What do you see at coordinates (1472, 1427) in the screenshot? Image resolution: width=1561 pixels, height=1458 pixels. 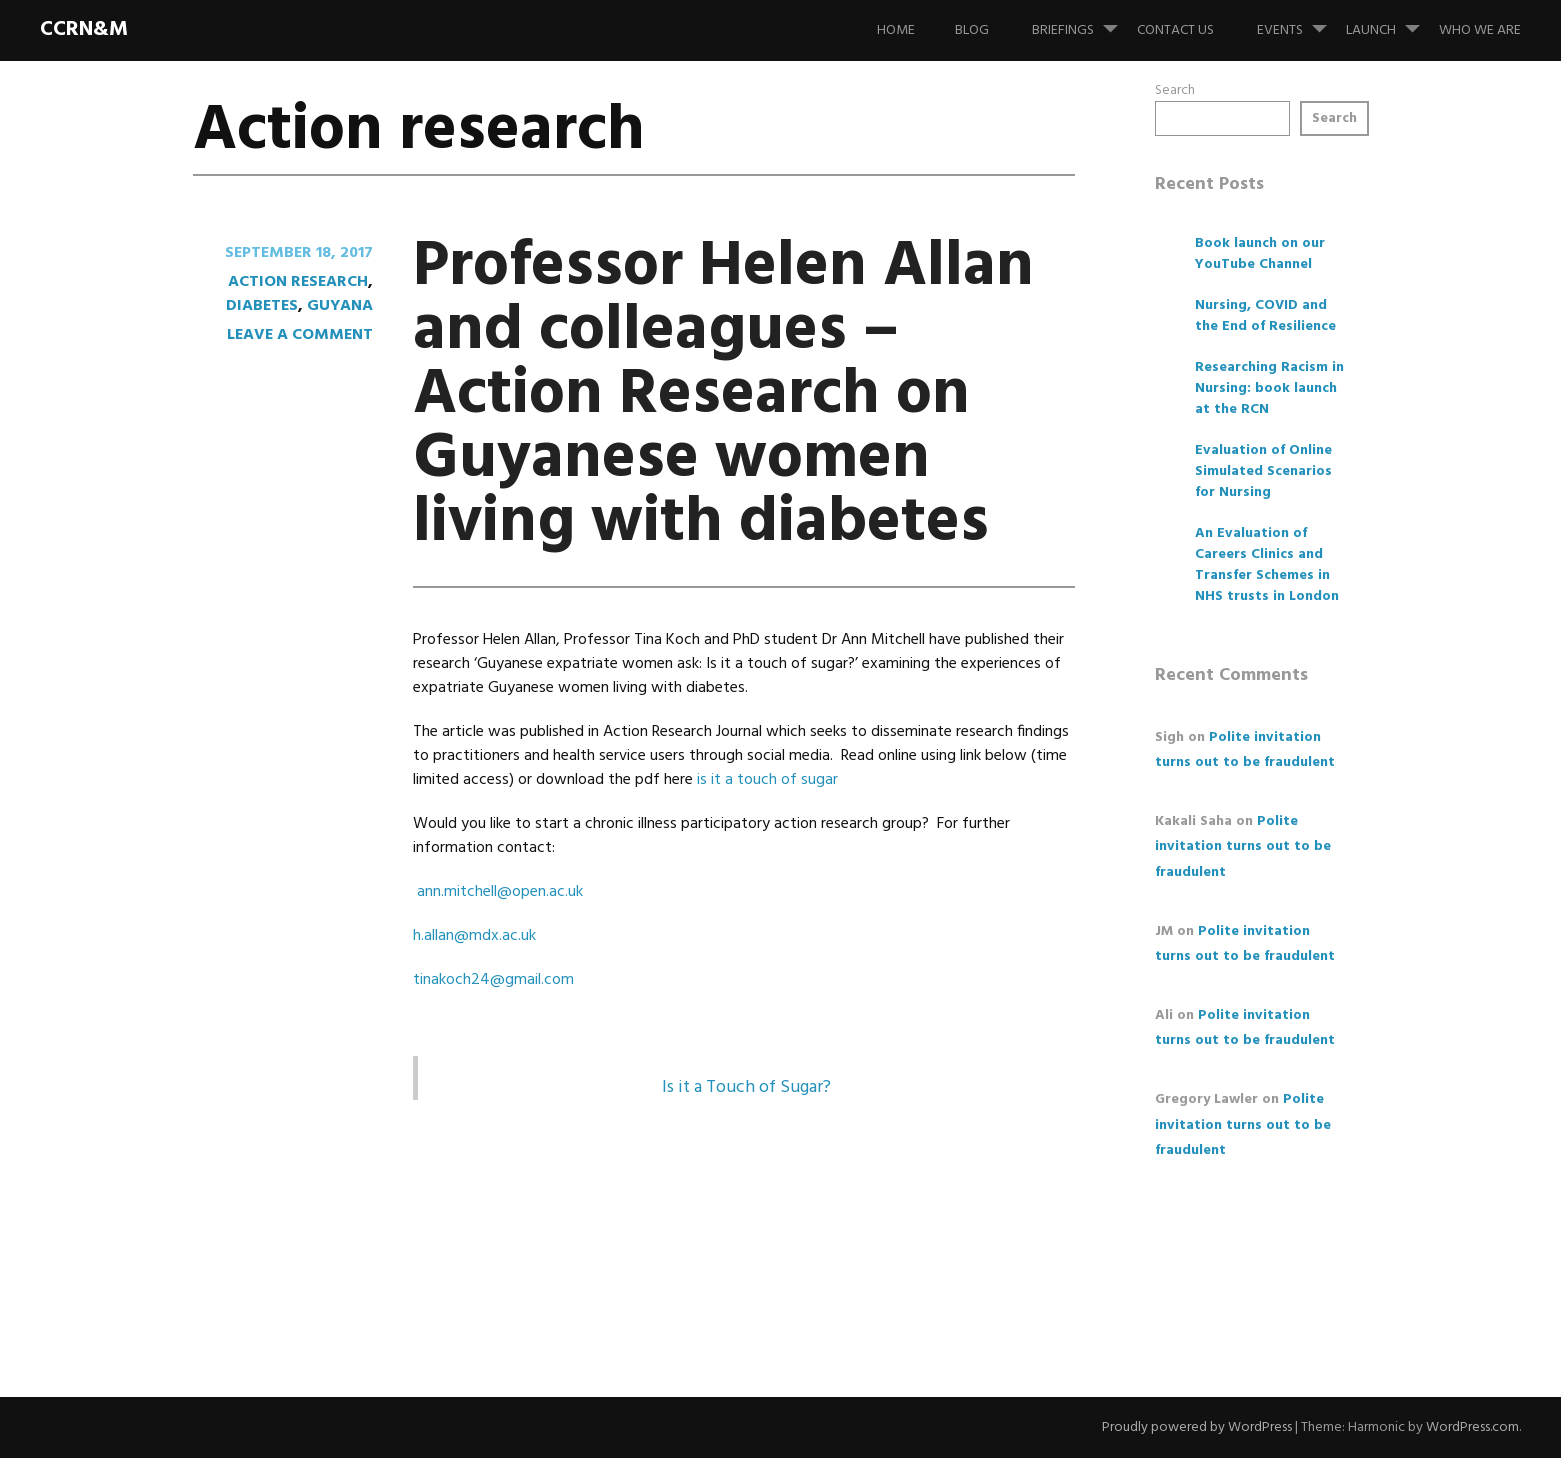 I see `WordPress.com` at bounding box center [1472, 1427].